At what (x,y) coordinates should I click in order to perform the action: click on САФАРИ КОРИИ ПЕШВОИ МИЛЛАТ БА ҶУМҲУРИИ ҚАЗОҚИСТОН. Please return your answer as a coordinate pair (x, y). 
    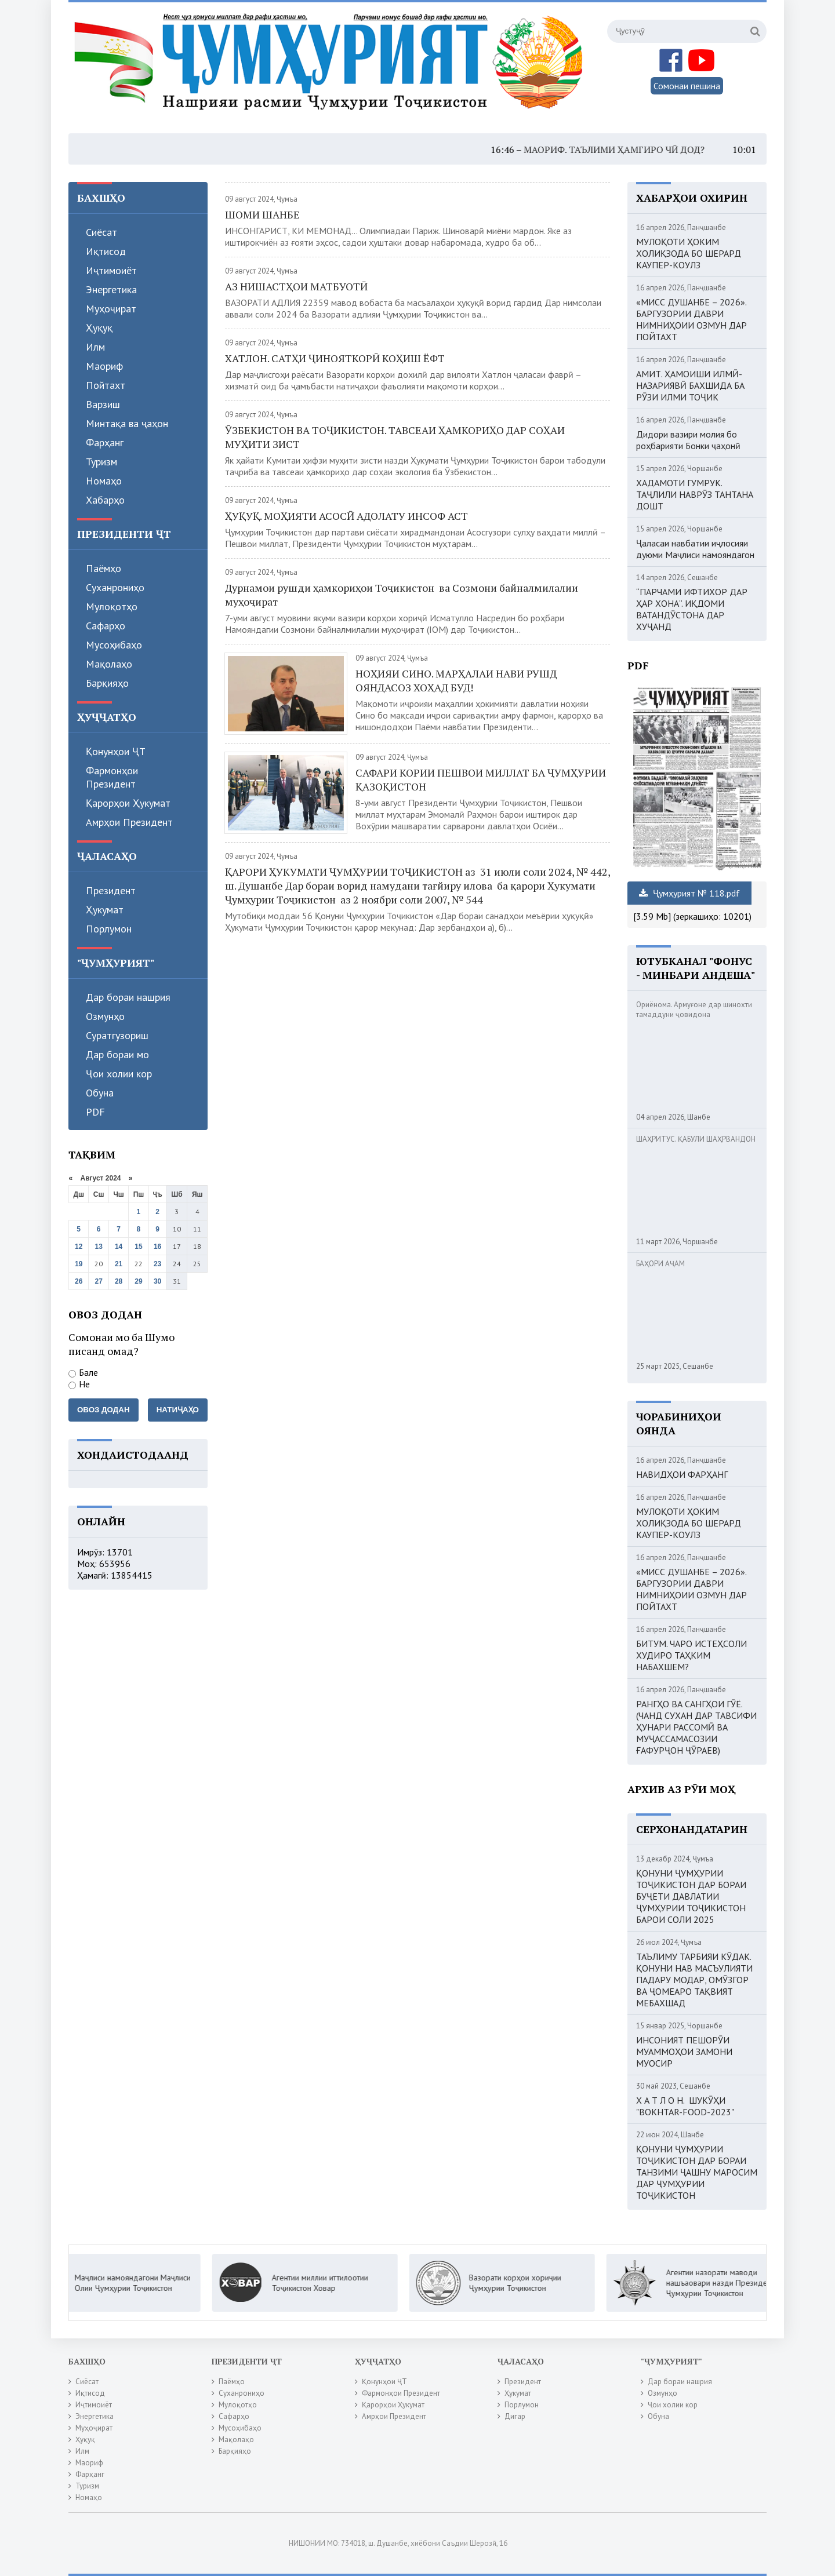
    Looking at the image, I should click on (480, 779).